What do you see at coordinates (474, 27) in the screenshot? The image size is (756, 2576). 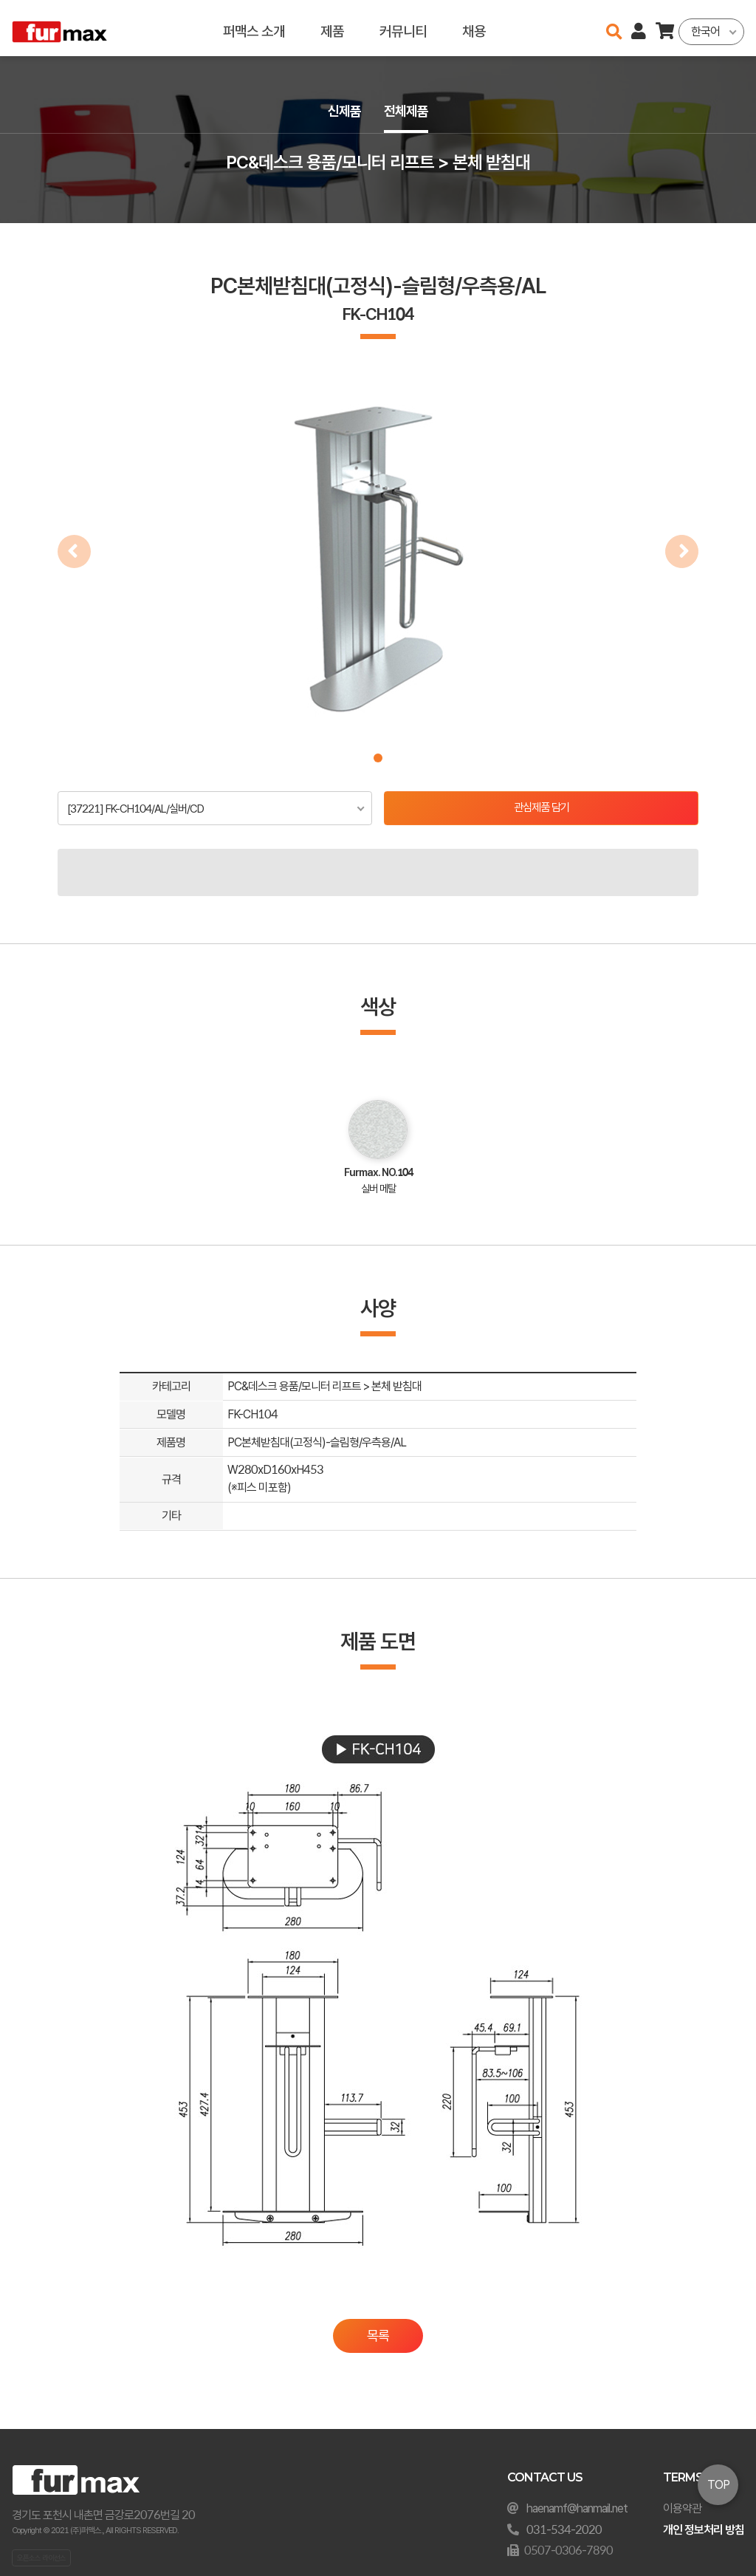 I see `채용` at bounding box center [474, 27].